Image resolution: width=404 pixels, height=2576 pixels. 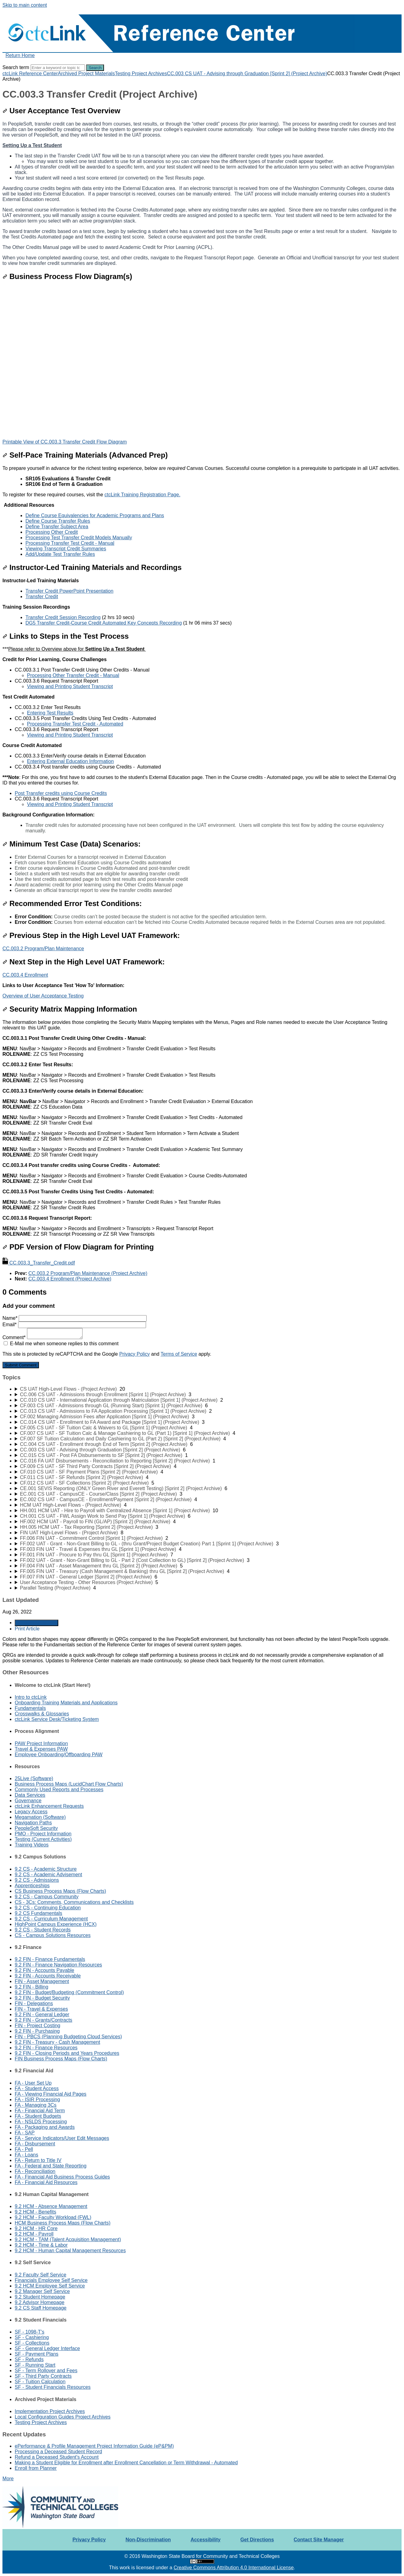 What do you see at coordinates (49, 1806) in the screenshot?
I see `ctcLink Enhancement Requests` at bounding box center [49, 1806].